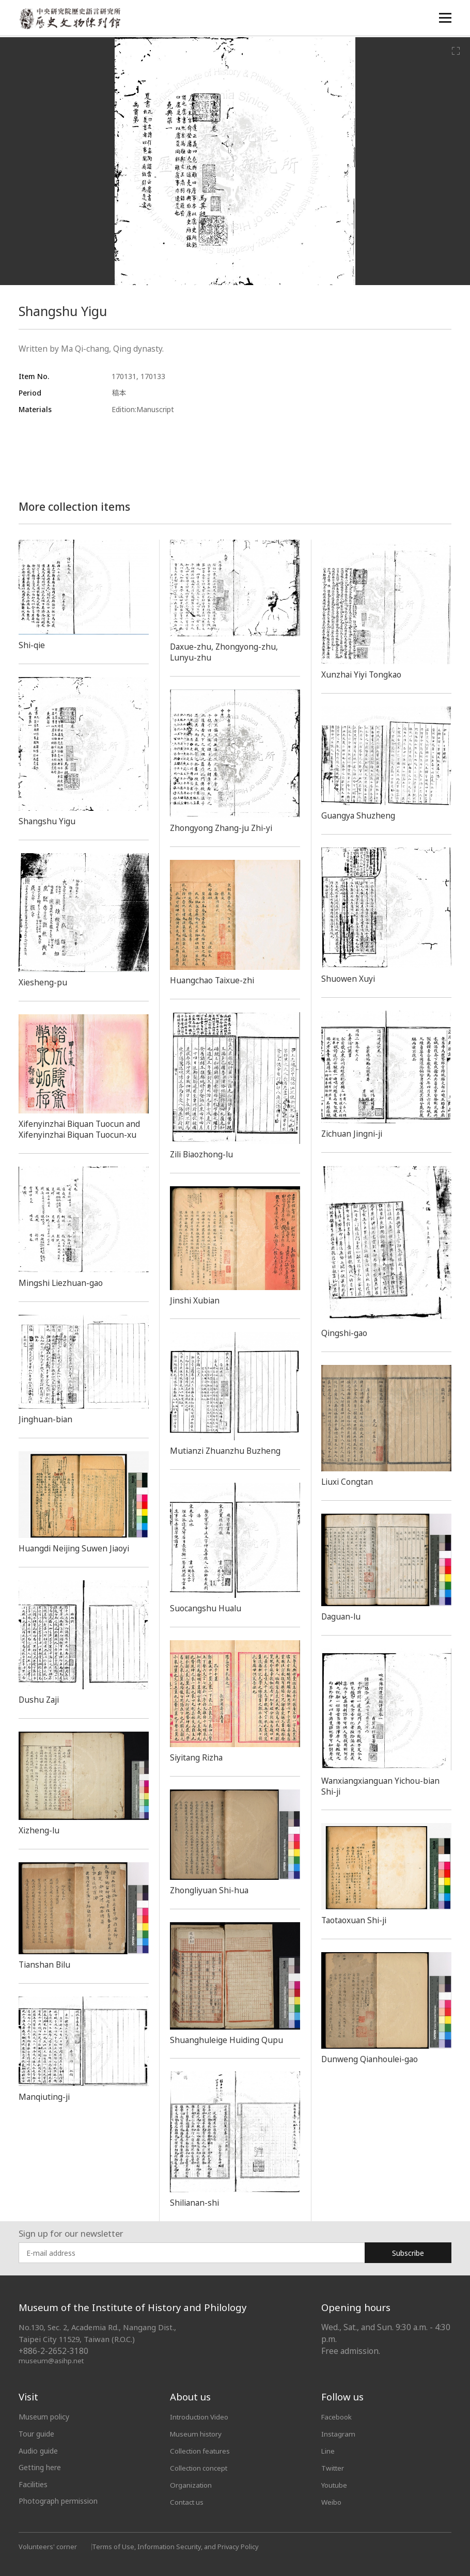  Describe the element at coordinates (38, 2451) in the screenshot. I see `Audio guide` at that location.